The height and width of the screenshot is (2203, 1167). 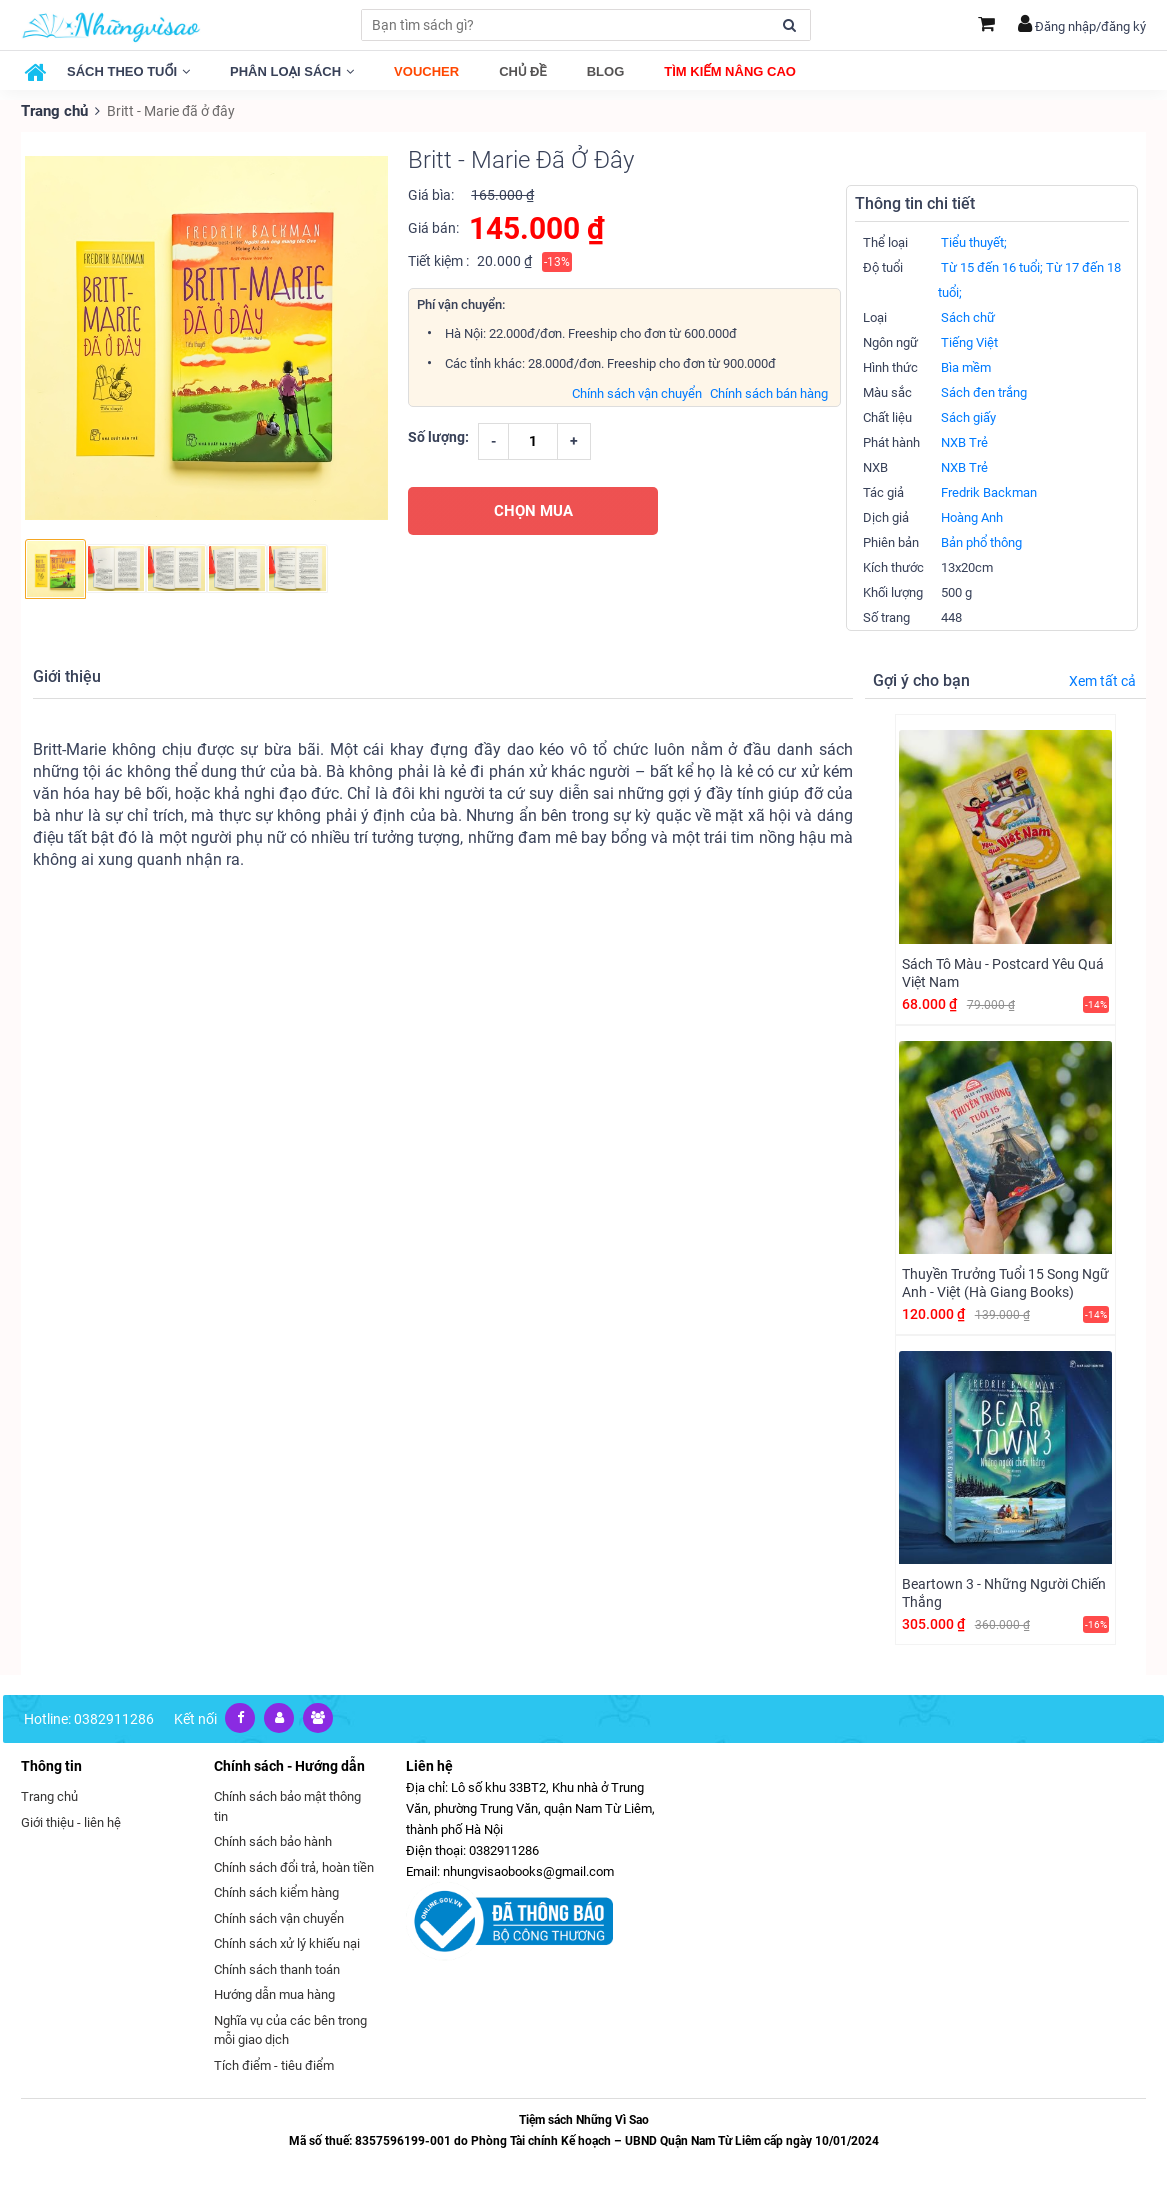 I want to click on Tích điểm - tiêu điểm, so click(x=274, y=2063).